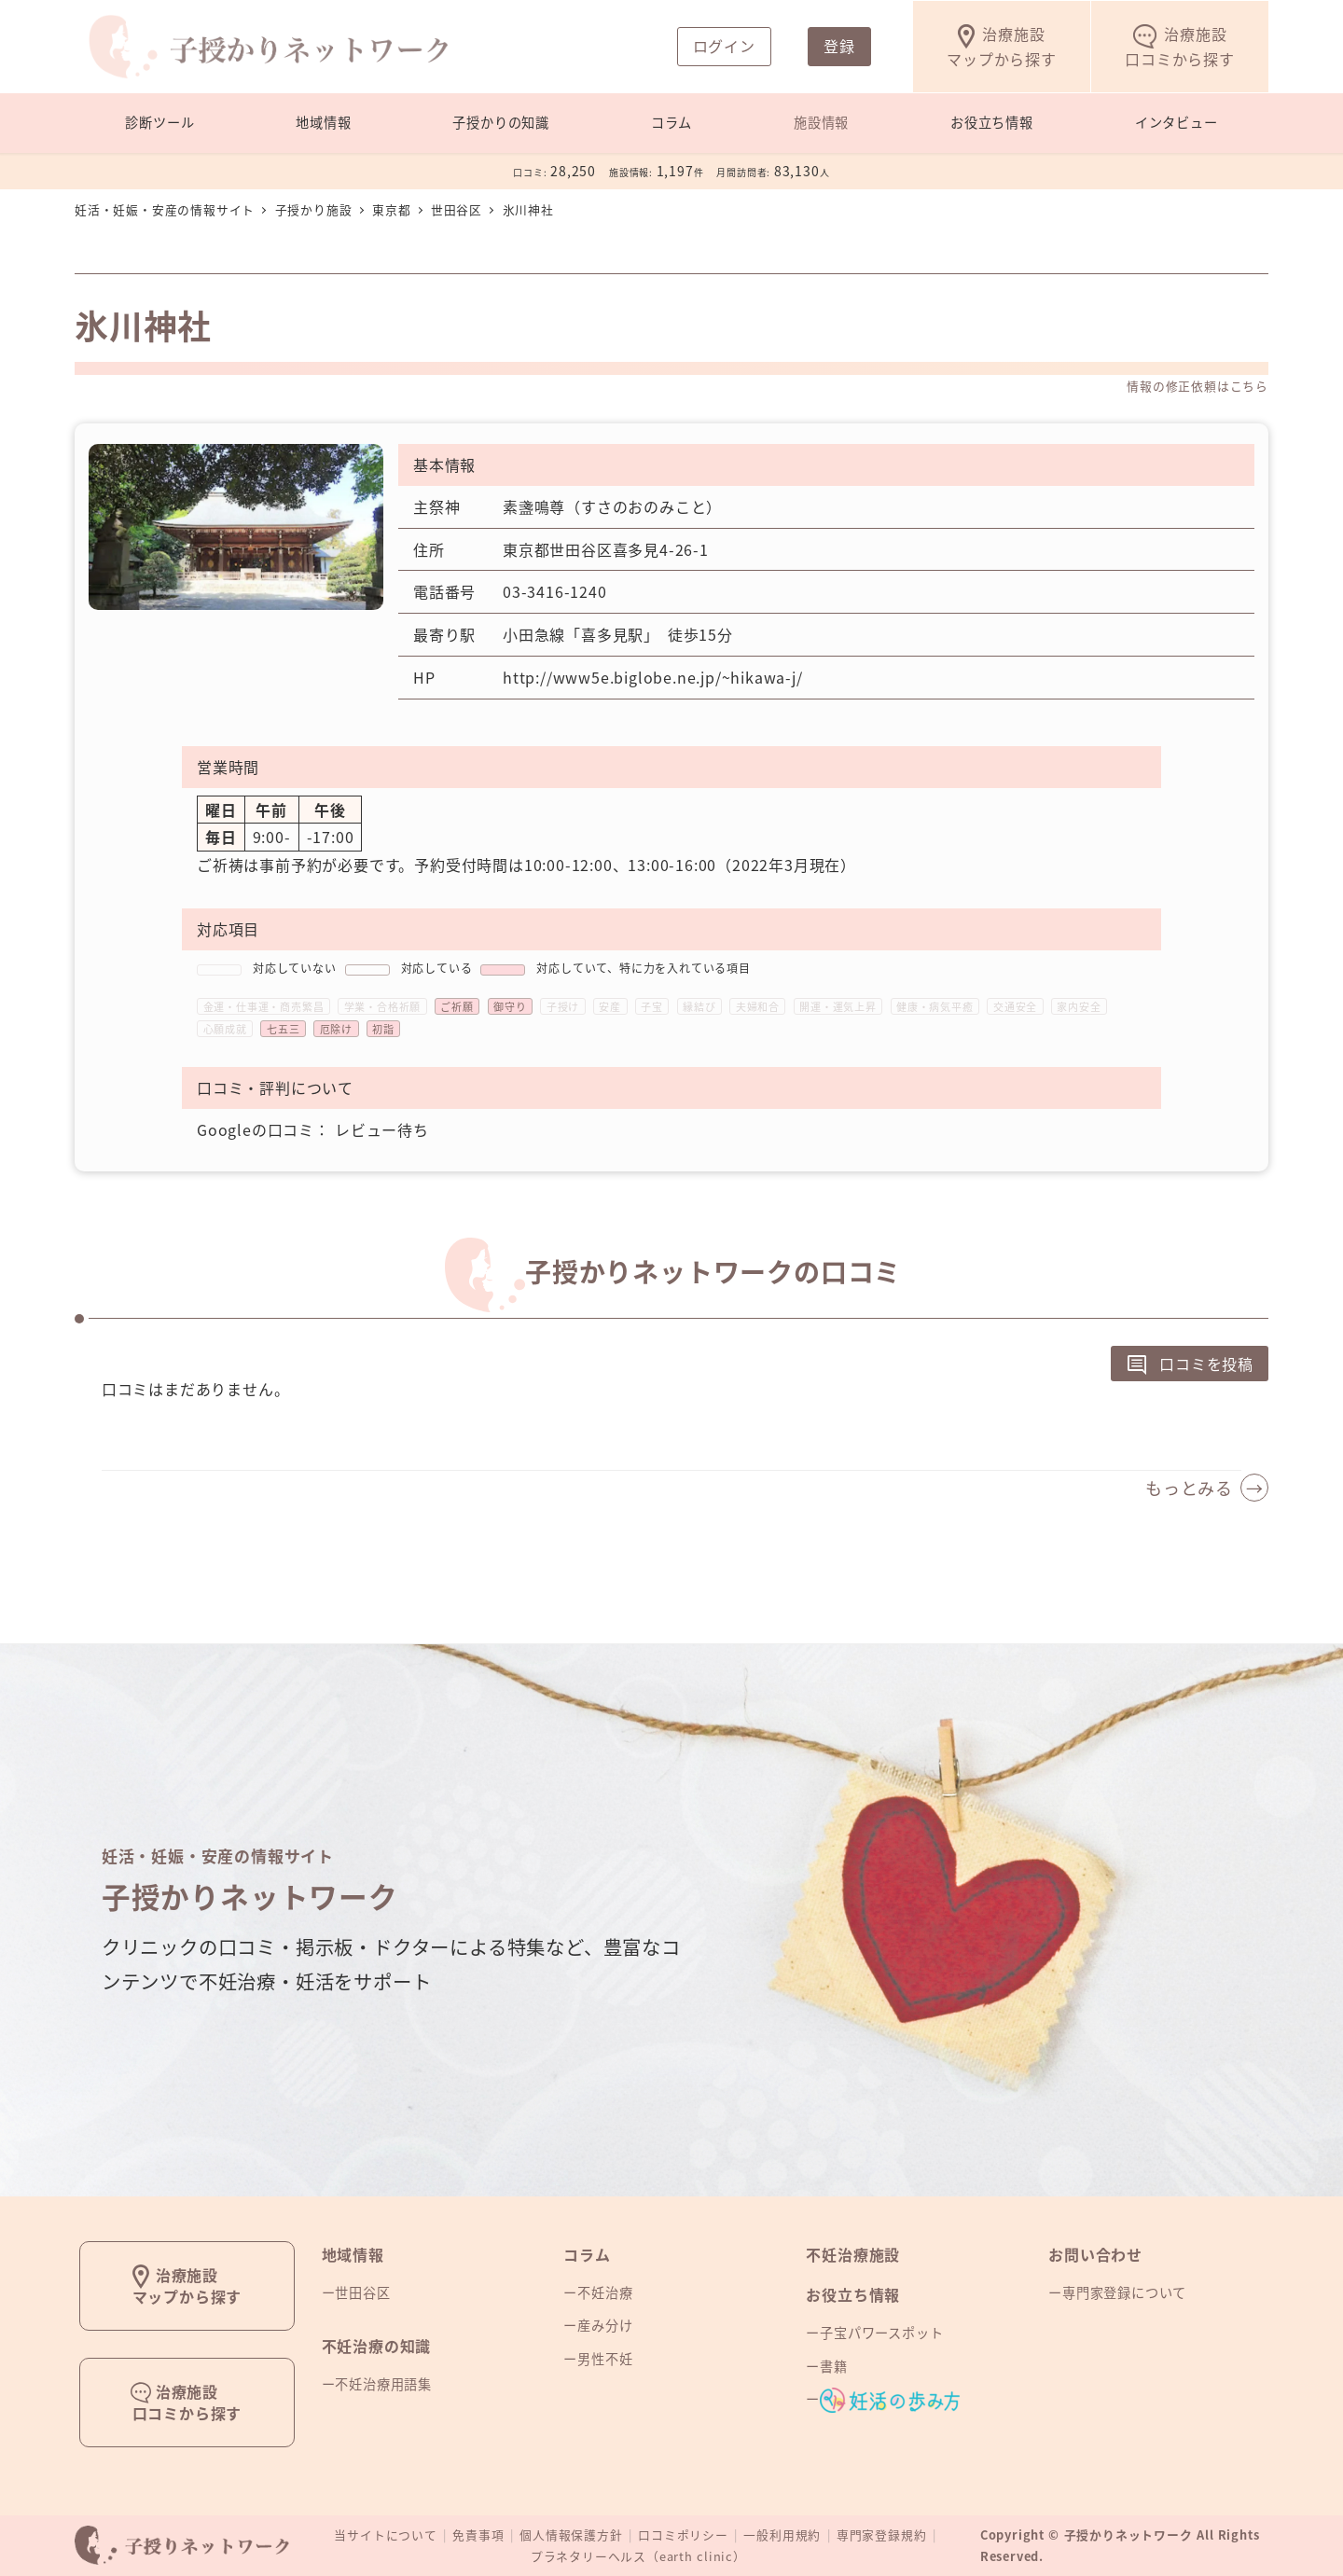 The image size is (1343, 2576). I want to click on 世田谷区, so click(362, 2292).